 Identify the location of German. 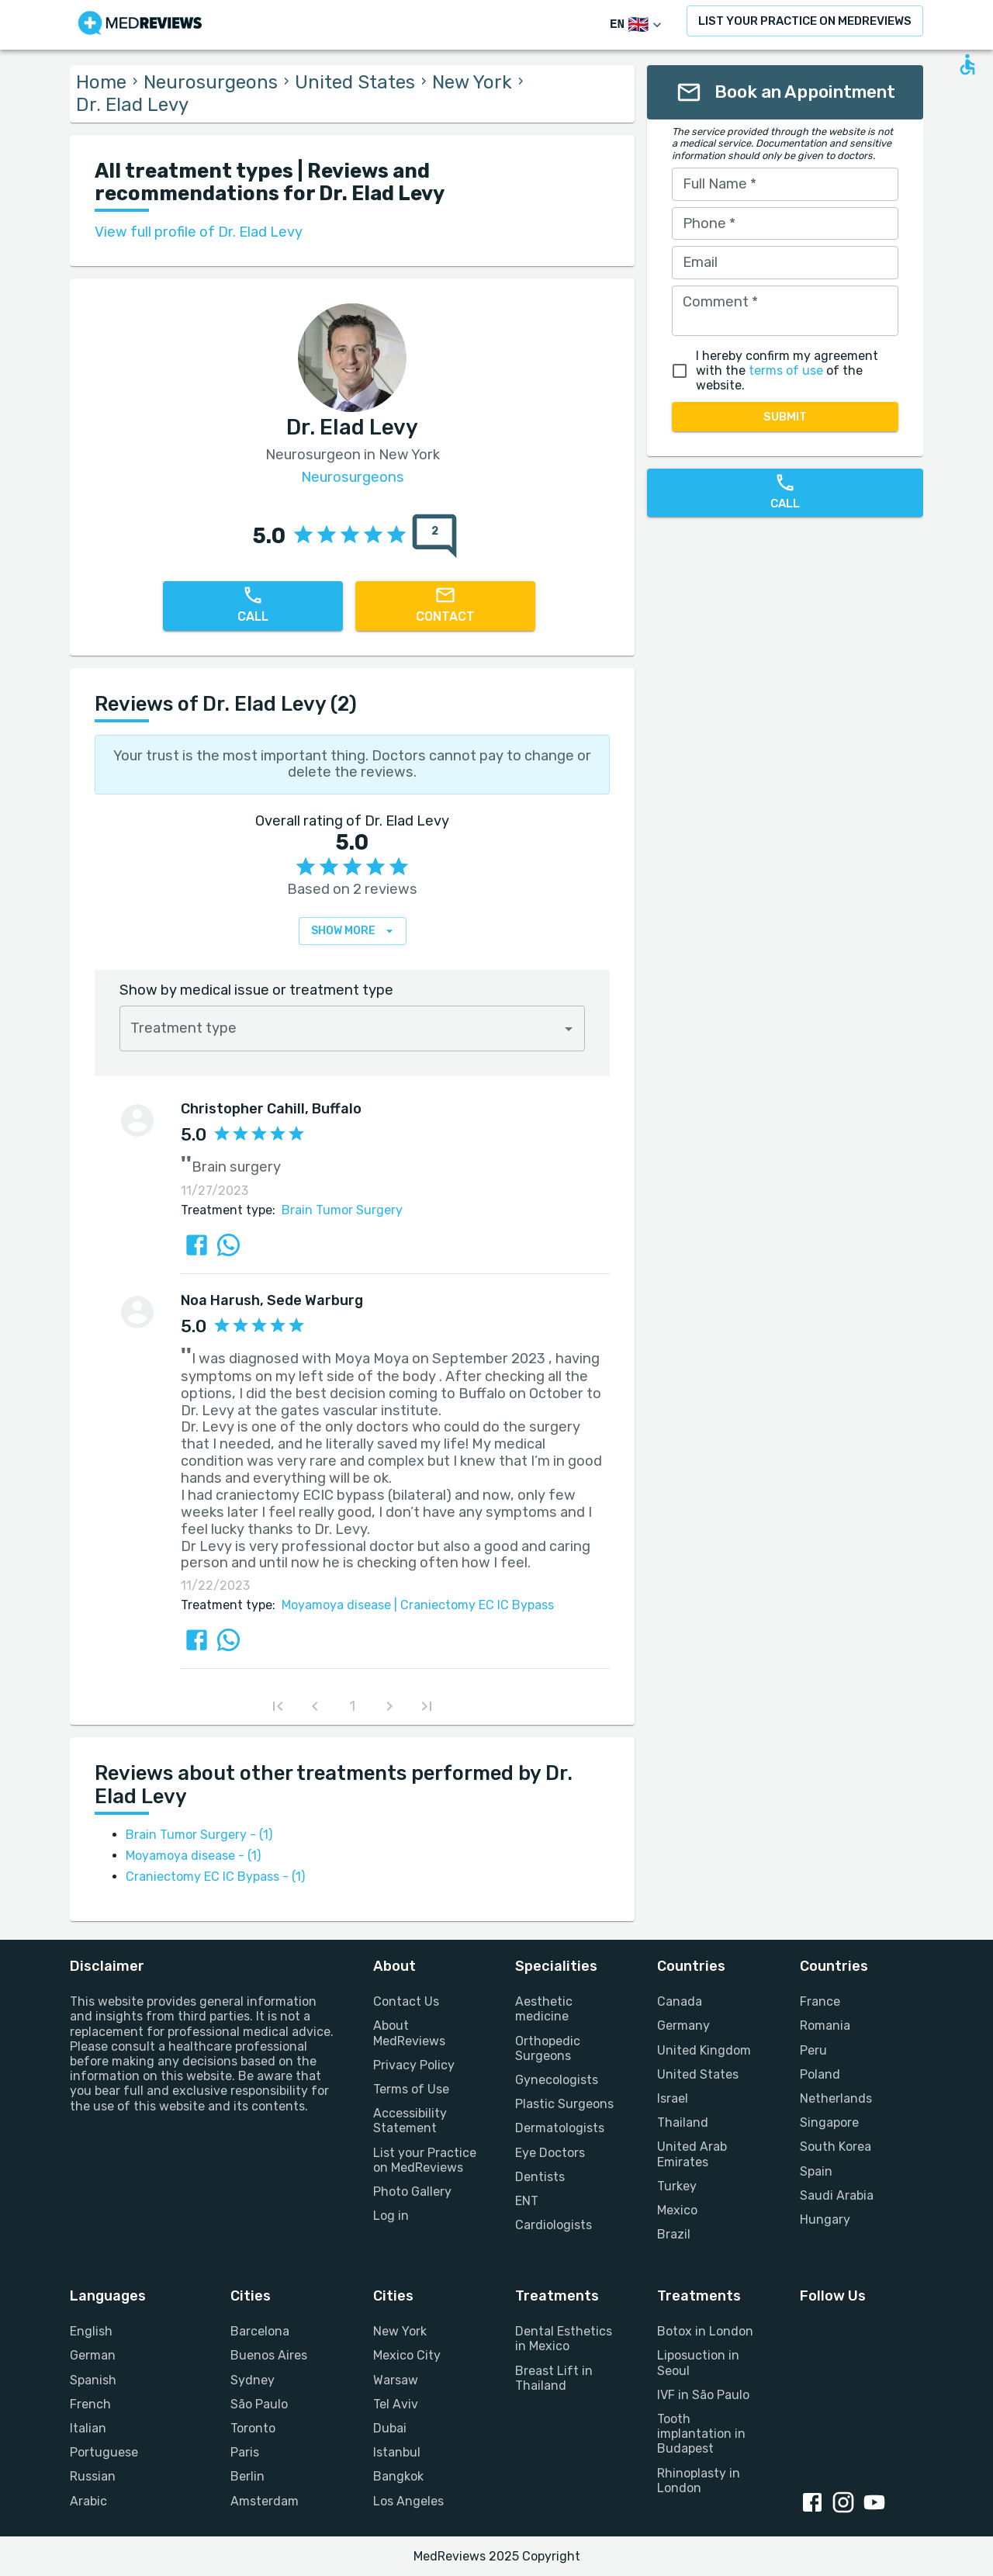
(93, 2355).